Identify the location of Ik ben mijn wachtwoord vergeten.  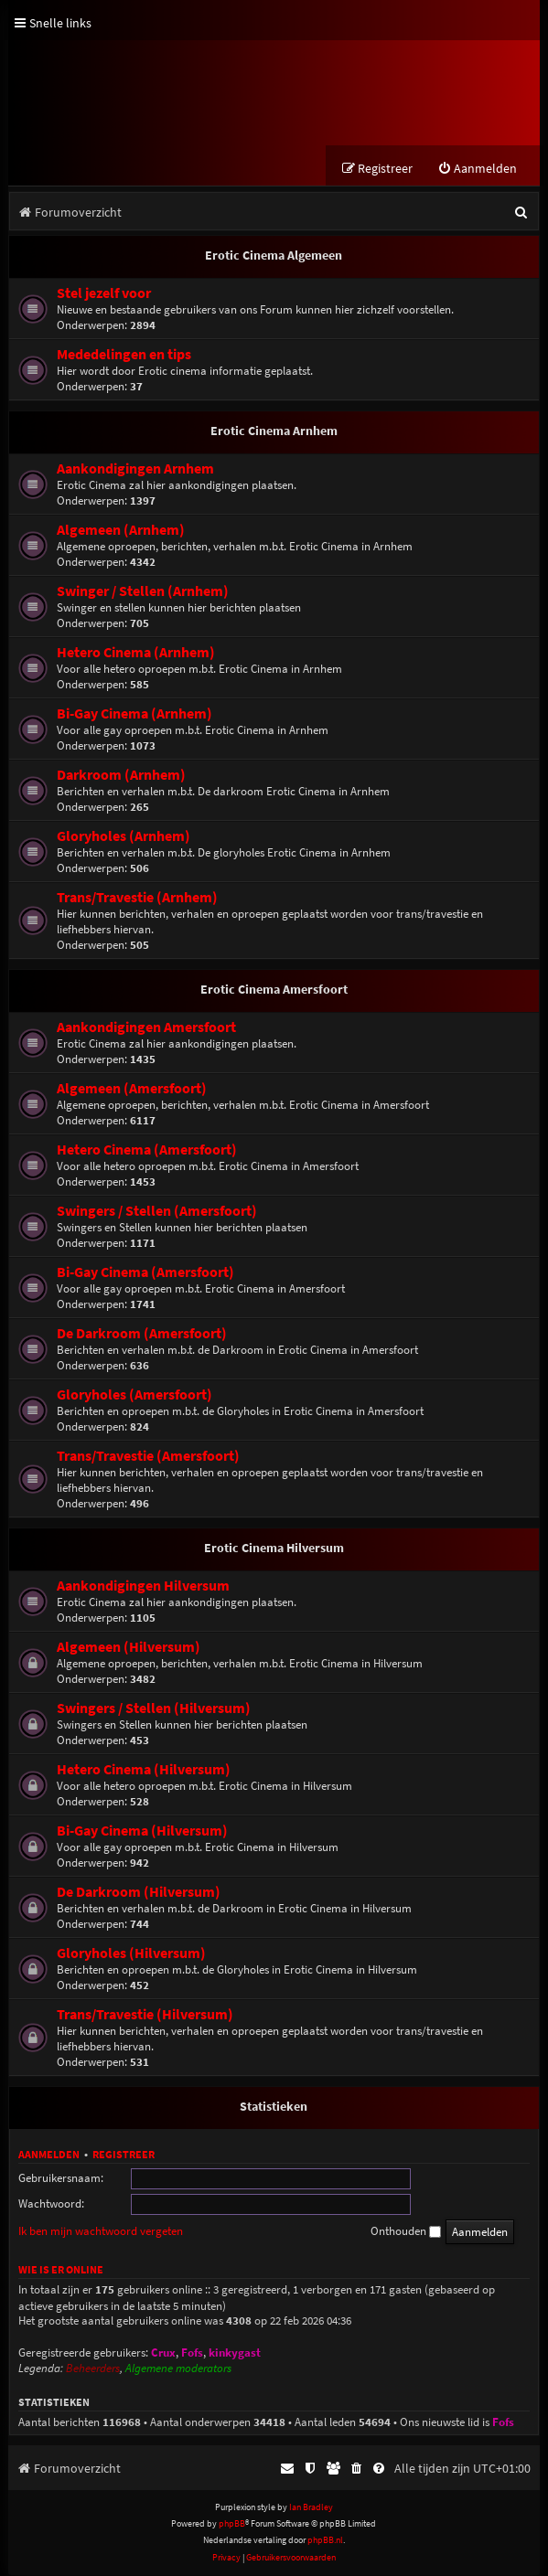
(100, 2232).